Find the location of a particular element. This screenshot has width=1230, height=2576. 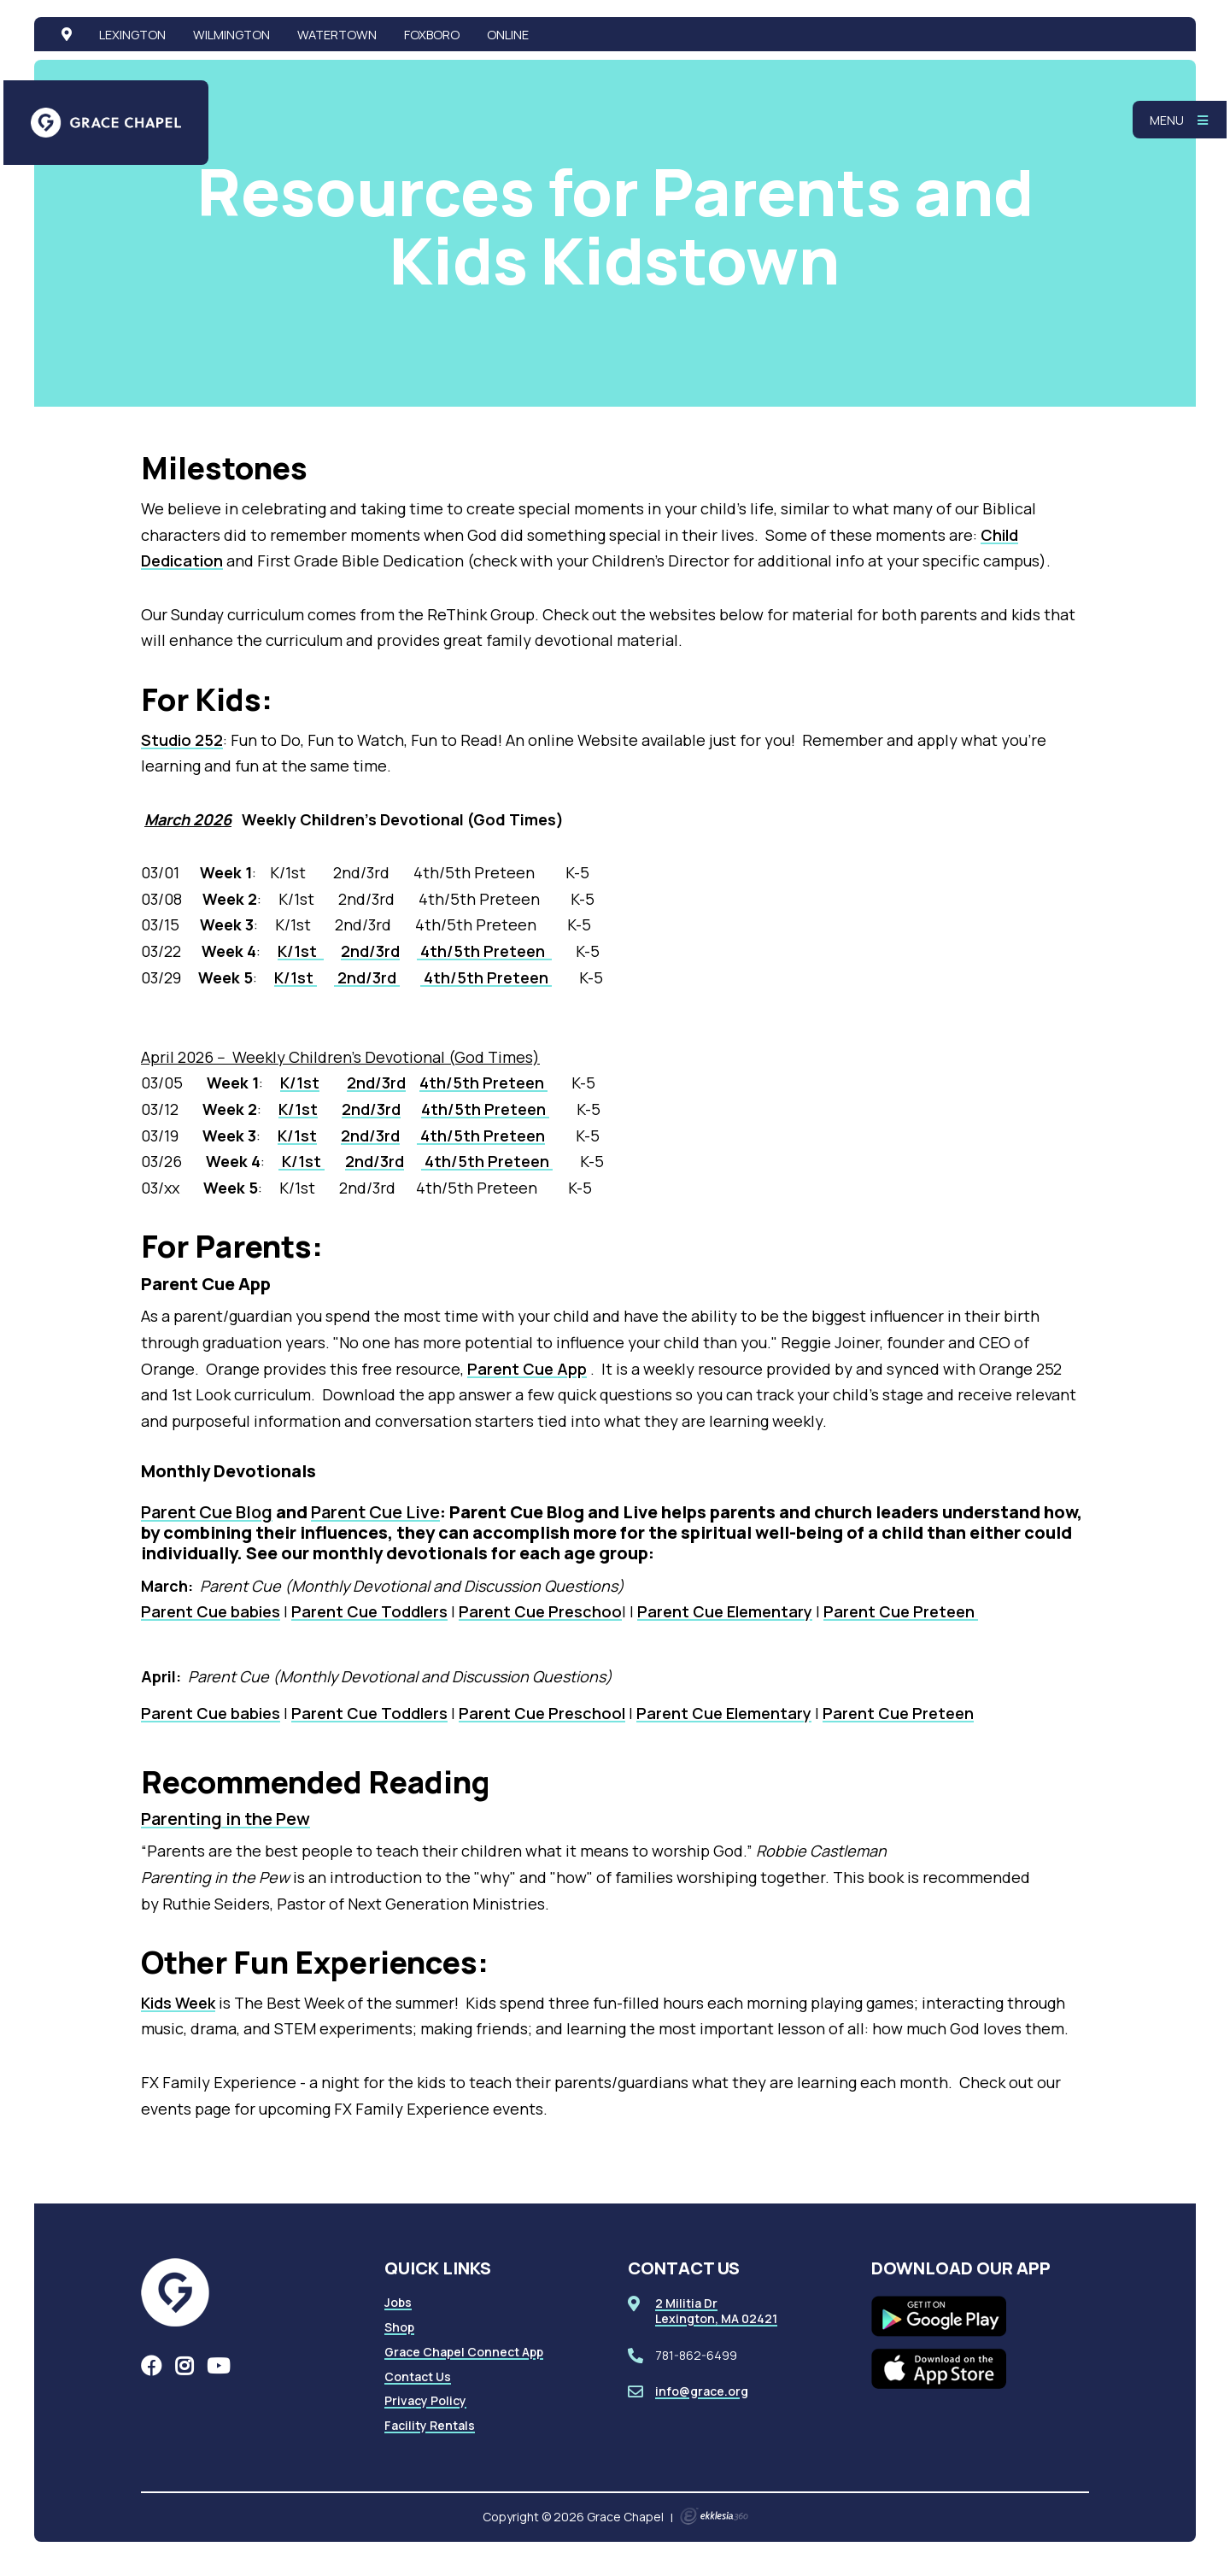

Parent Cue Toddlers is located at coordinates (369, 1611).